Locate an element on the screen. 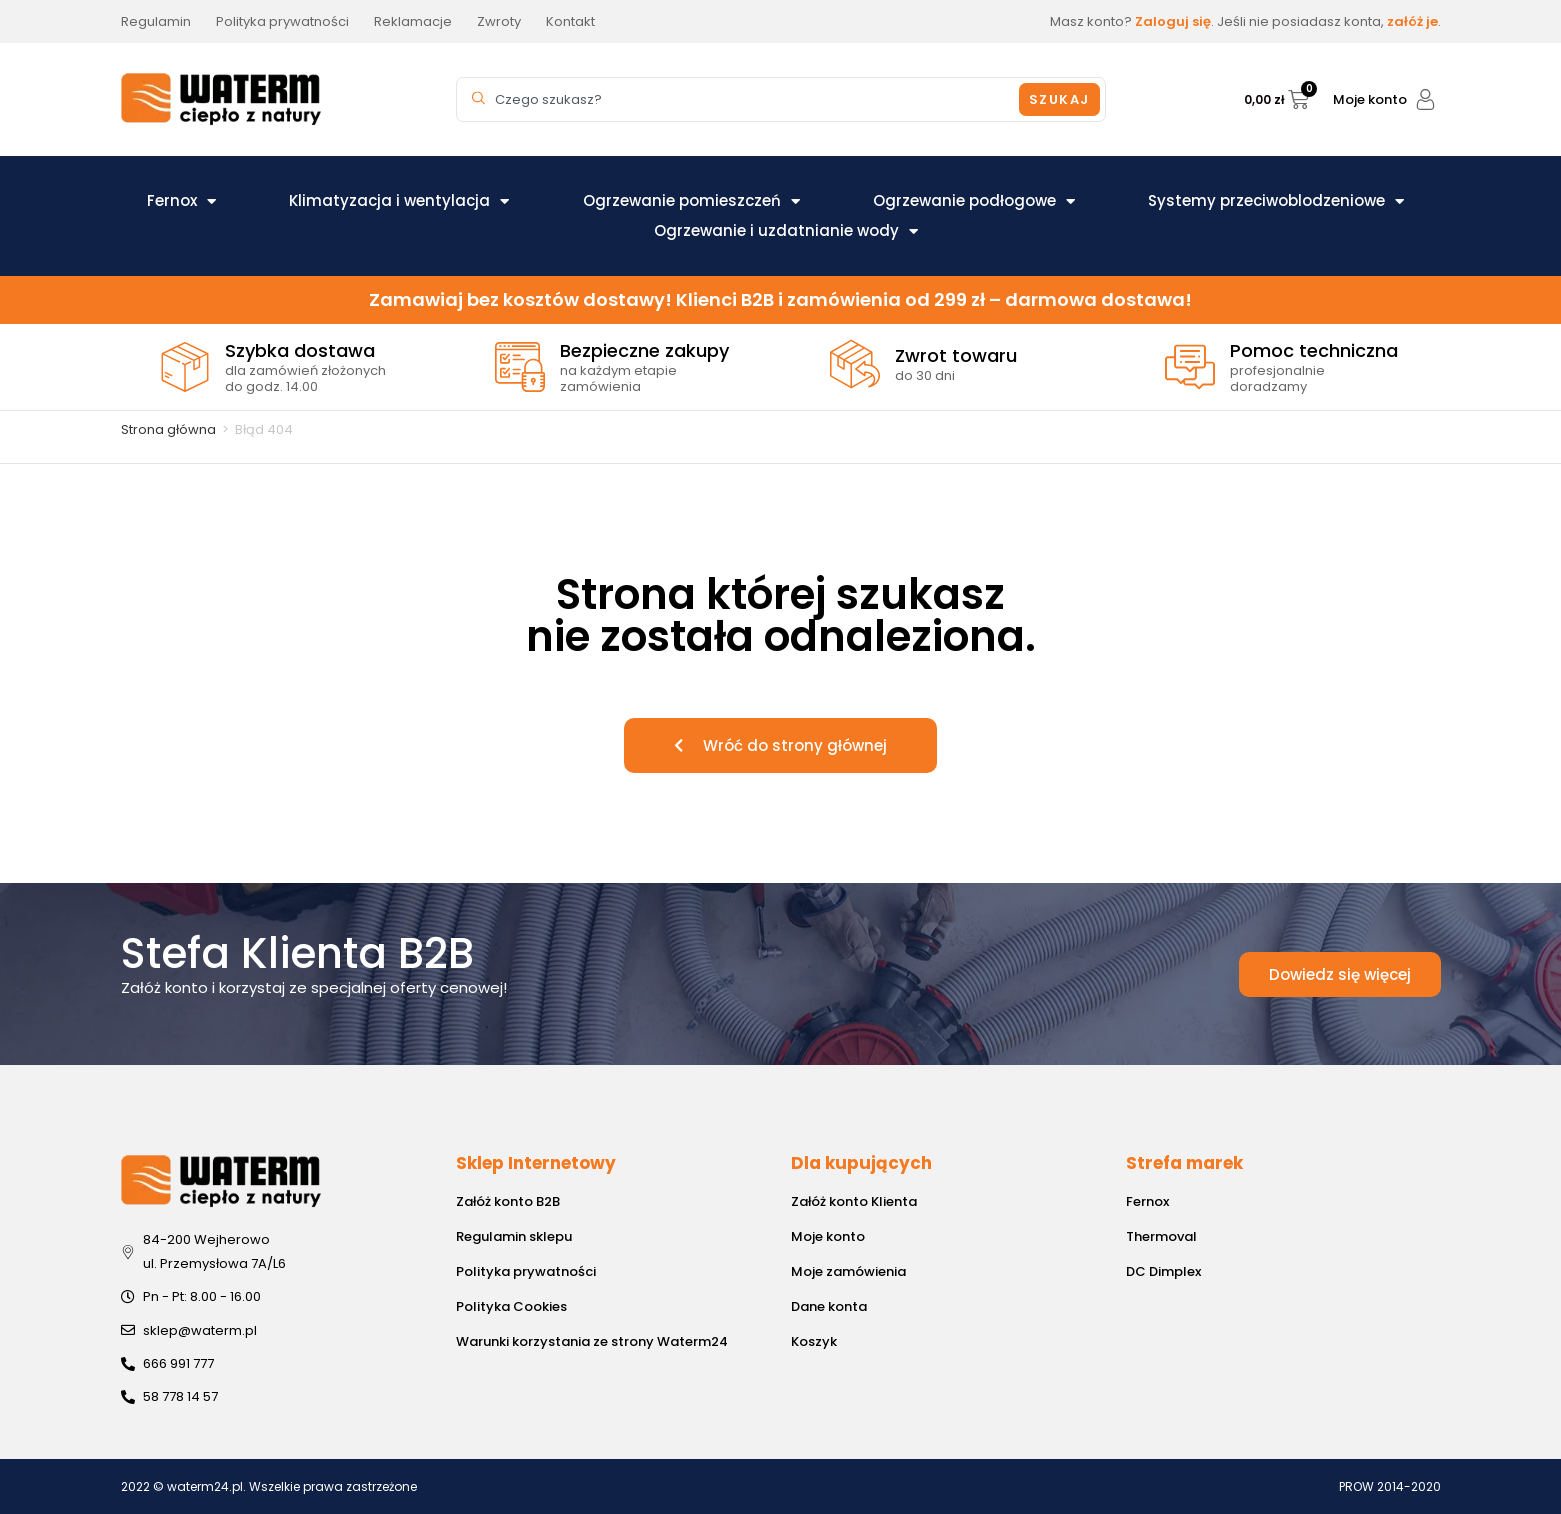 The width and height of the screenshot is (1561, 1514). Koszyk is located at coordinates (814, 1341).